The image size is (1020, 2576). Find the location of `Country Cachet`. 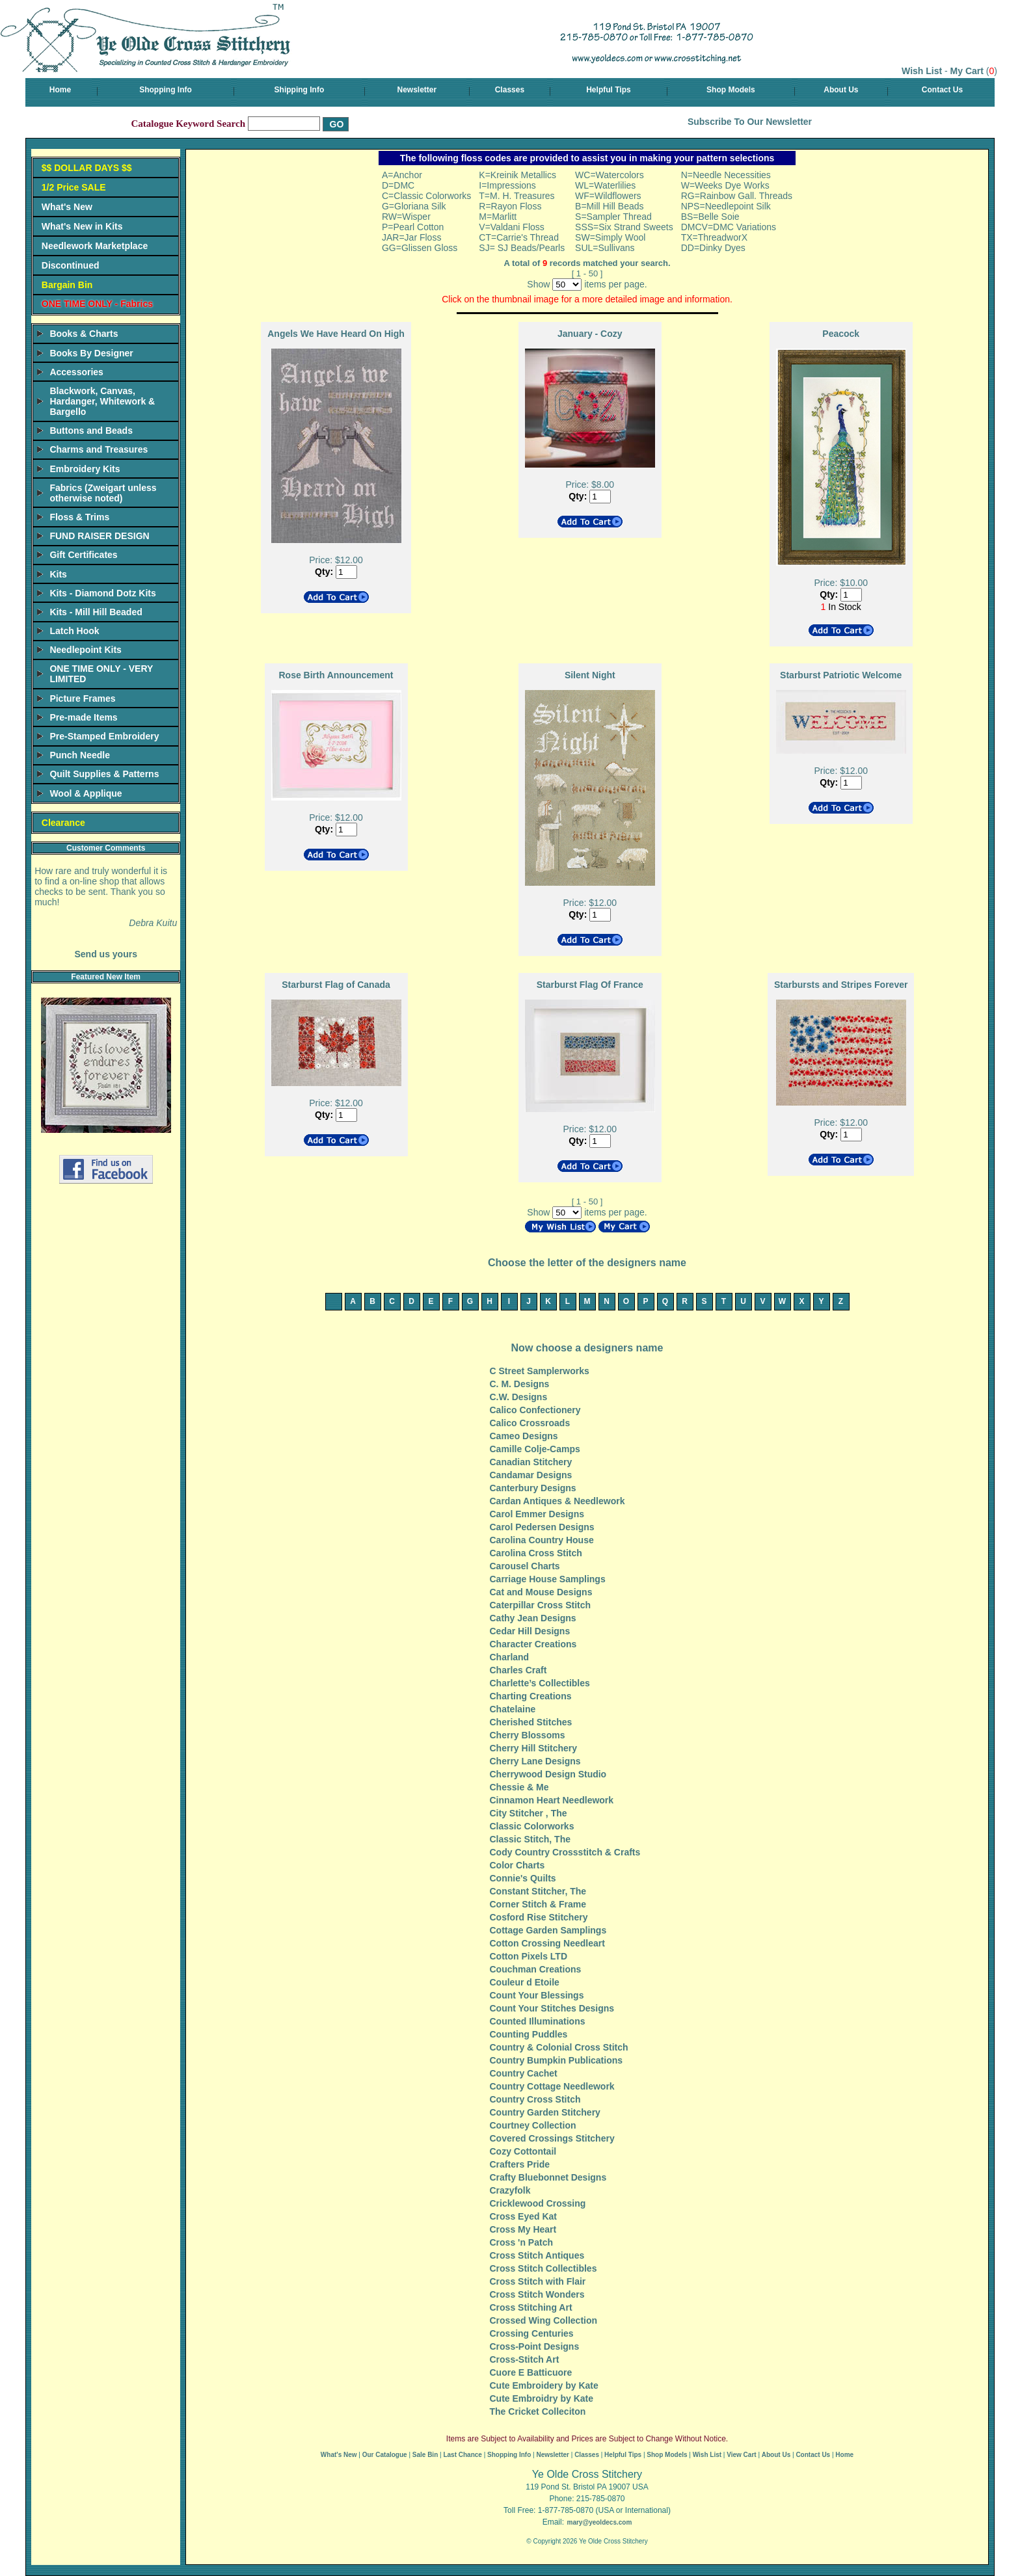

Country Cachet is located at coordinates (523, 2073).